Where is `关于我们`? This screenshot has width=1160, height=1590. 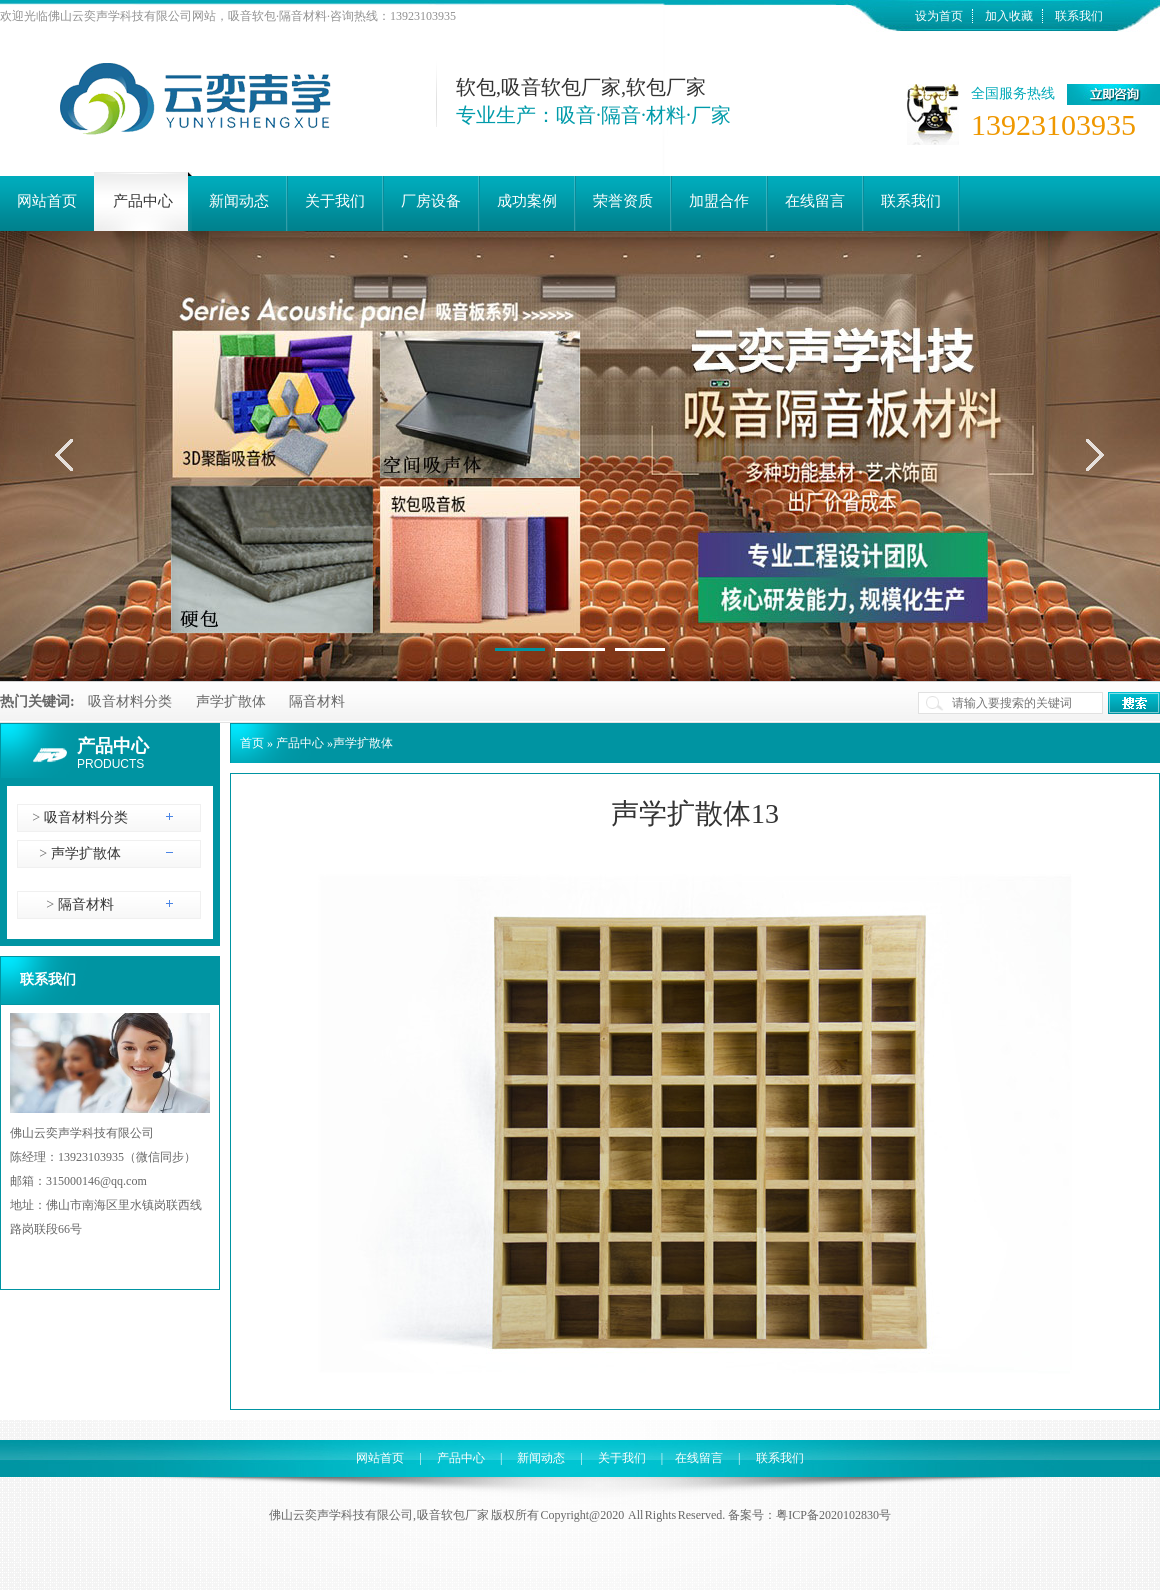
关于我们 is located at coordinates (622, 1458).